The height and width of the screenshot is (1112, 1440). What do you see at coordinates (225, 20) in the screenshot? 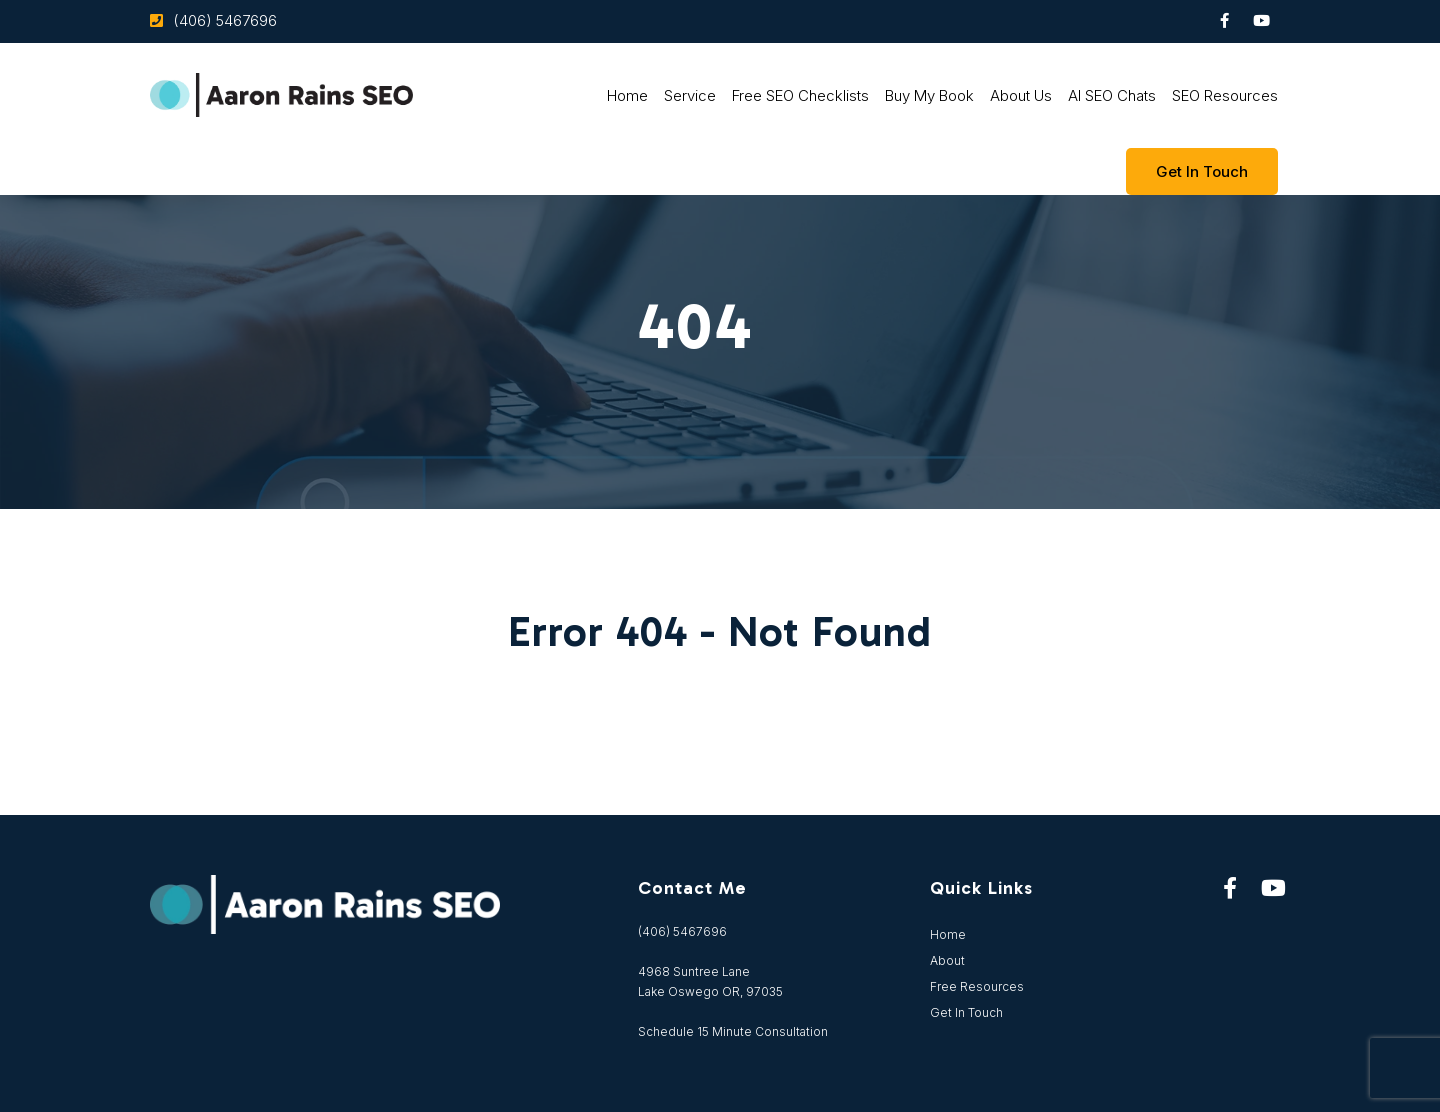
I see `(406) 5467696` at bounding box center [225, 20].